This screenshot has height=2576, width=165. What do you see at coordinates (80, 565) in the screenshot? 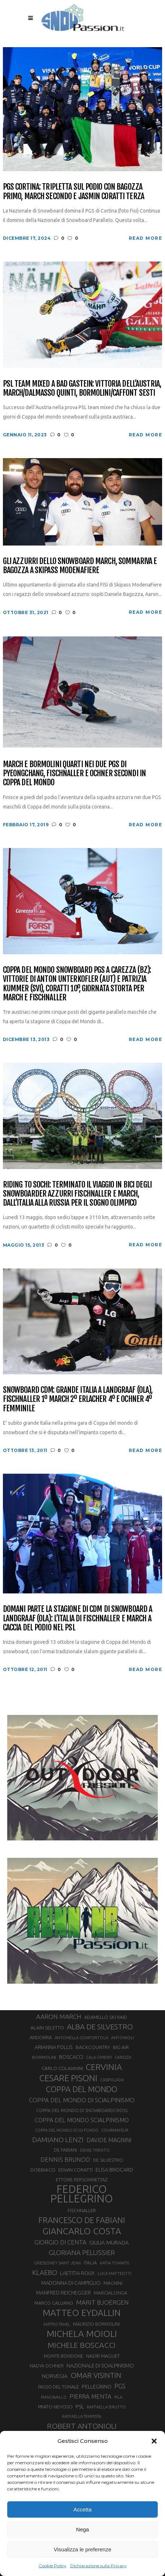
I see `Gli azzurri dello snowboard March, Sommariva e Bagozza a Skipass ModenaFiere` at bounding box center [80, 565].